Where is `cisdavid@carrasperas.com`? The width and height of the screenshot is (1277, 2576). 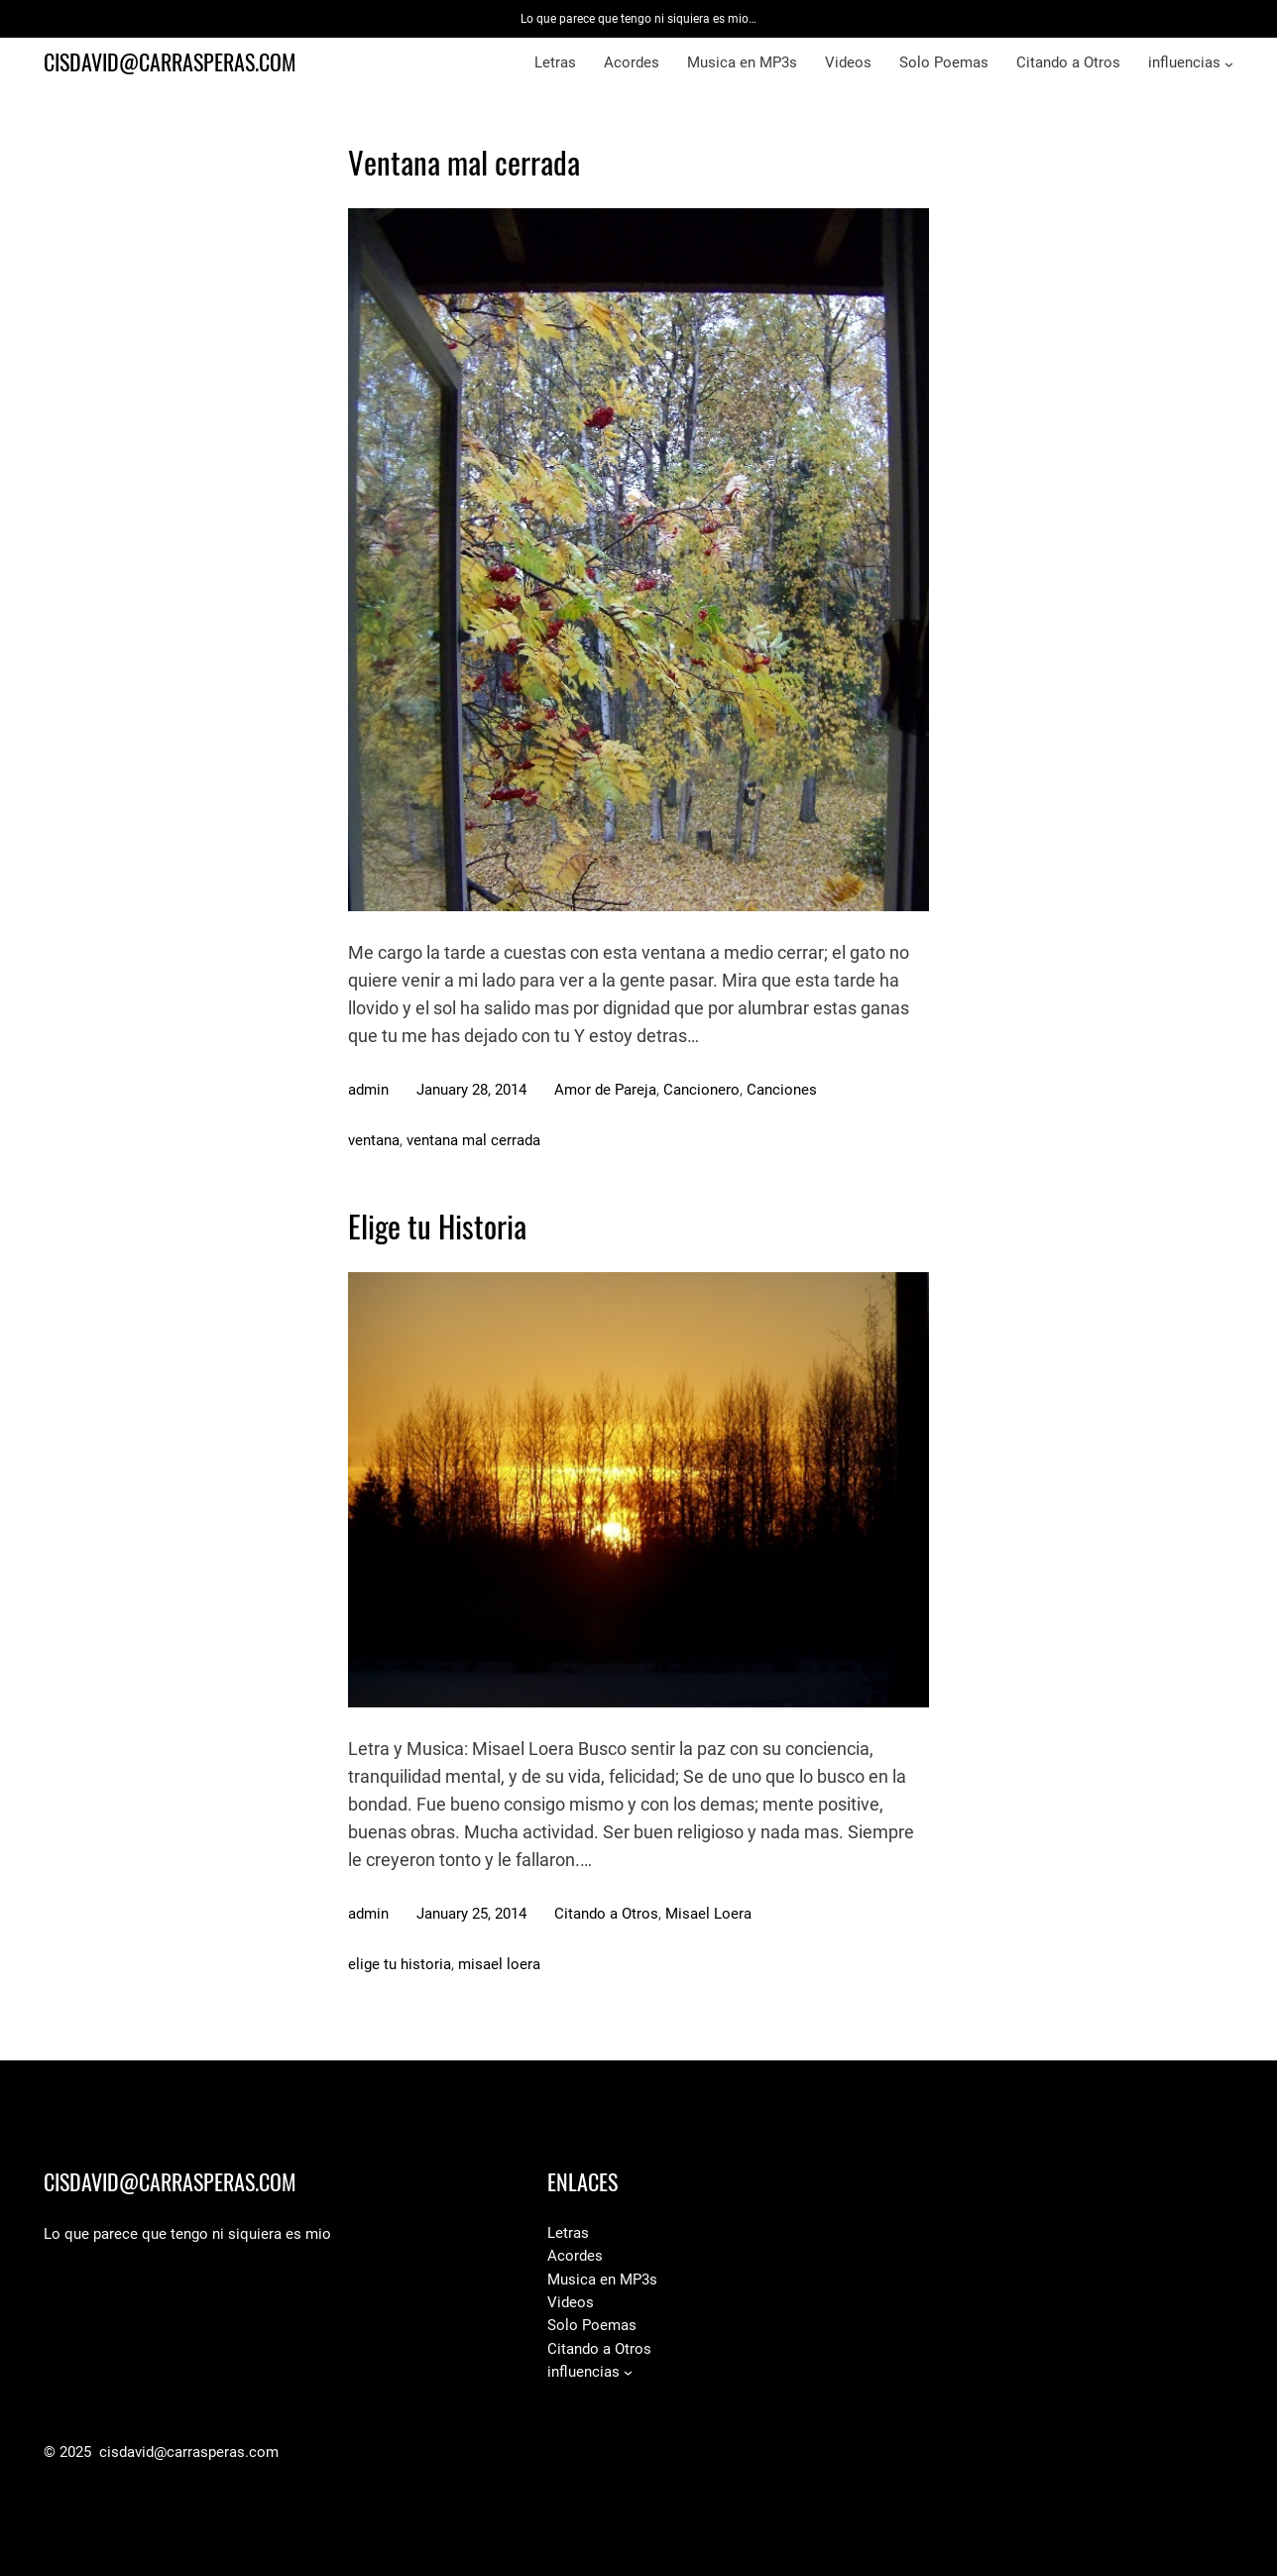
cisdavid@carrasperas.com is located at coordinates (170, 62).